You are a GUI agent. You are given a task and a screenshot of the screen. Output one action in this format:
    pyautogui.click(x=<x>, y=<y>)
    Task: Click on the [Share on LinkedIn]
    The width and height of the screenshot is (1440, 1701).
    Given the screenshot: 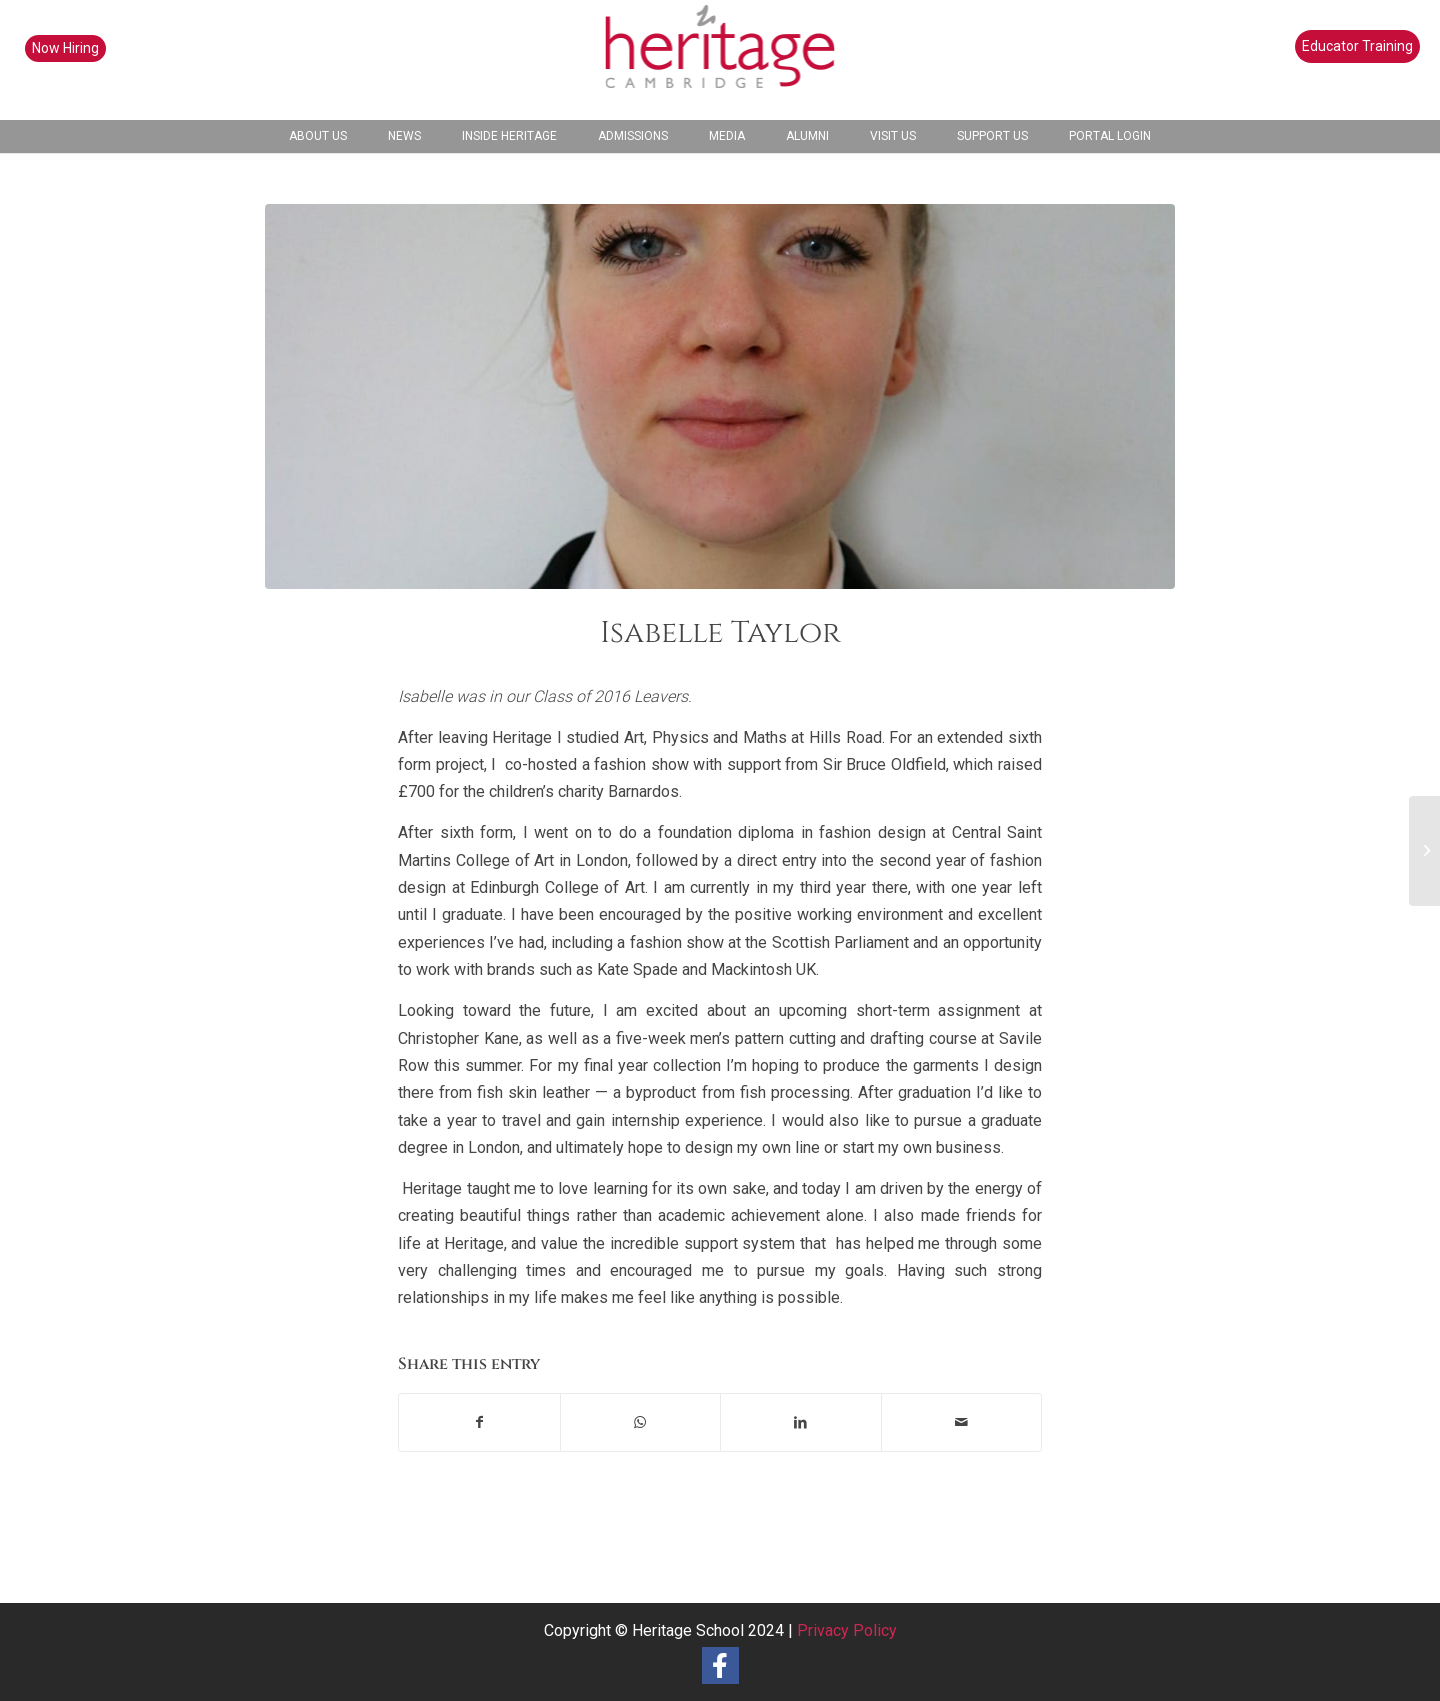 What is the action you would take?
    pyautogui.click(x=801, y=1422)
    